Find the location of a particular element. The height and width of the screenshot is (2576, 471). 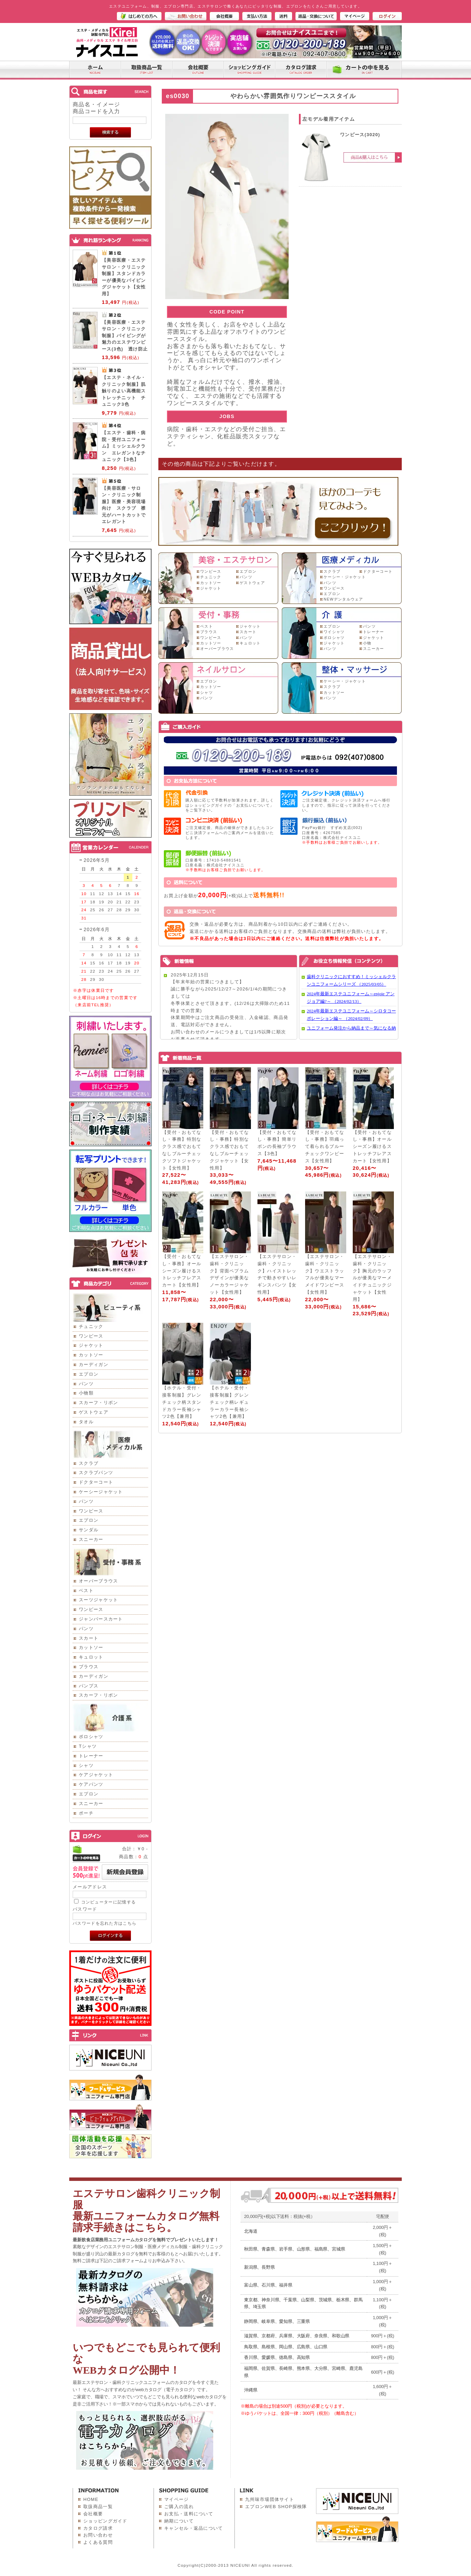

タオル is located at coordinates (86, 1421).